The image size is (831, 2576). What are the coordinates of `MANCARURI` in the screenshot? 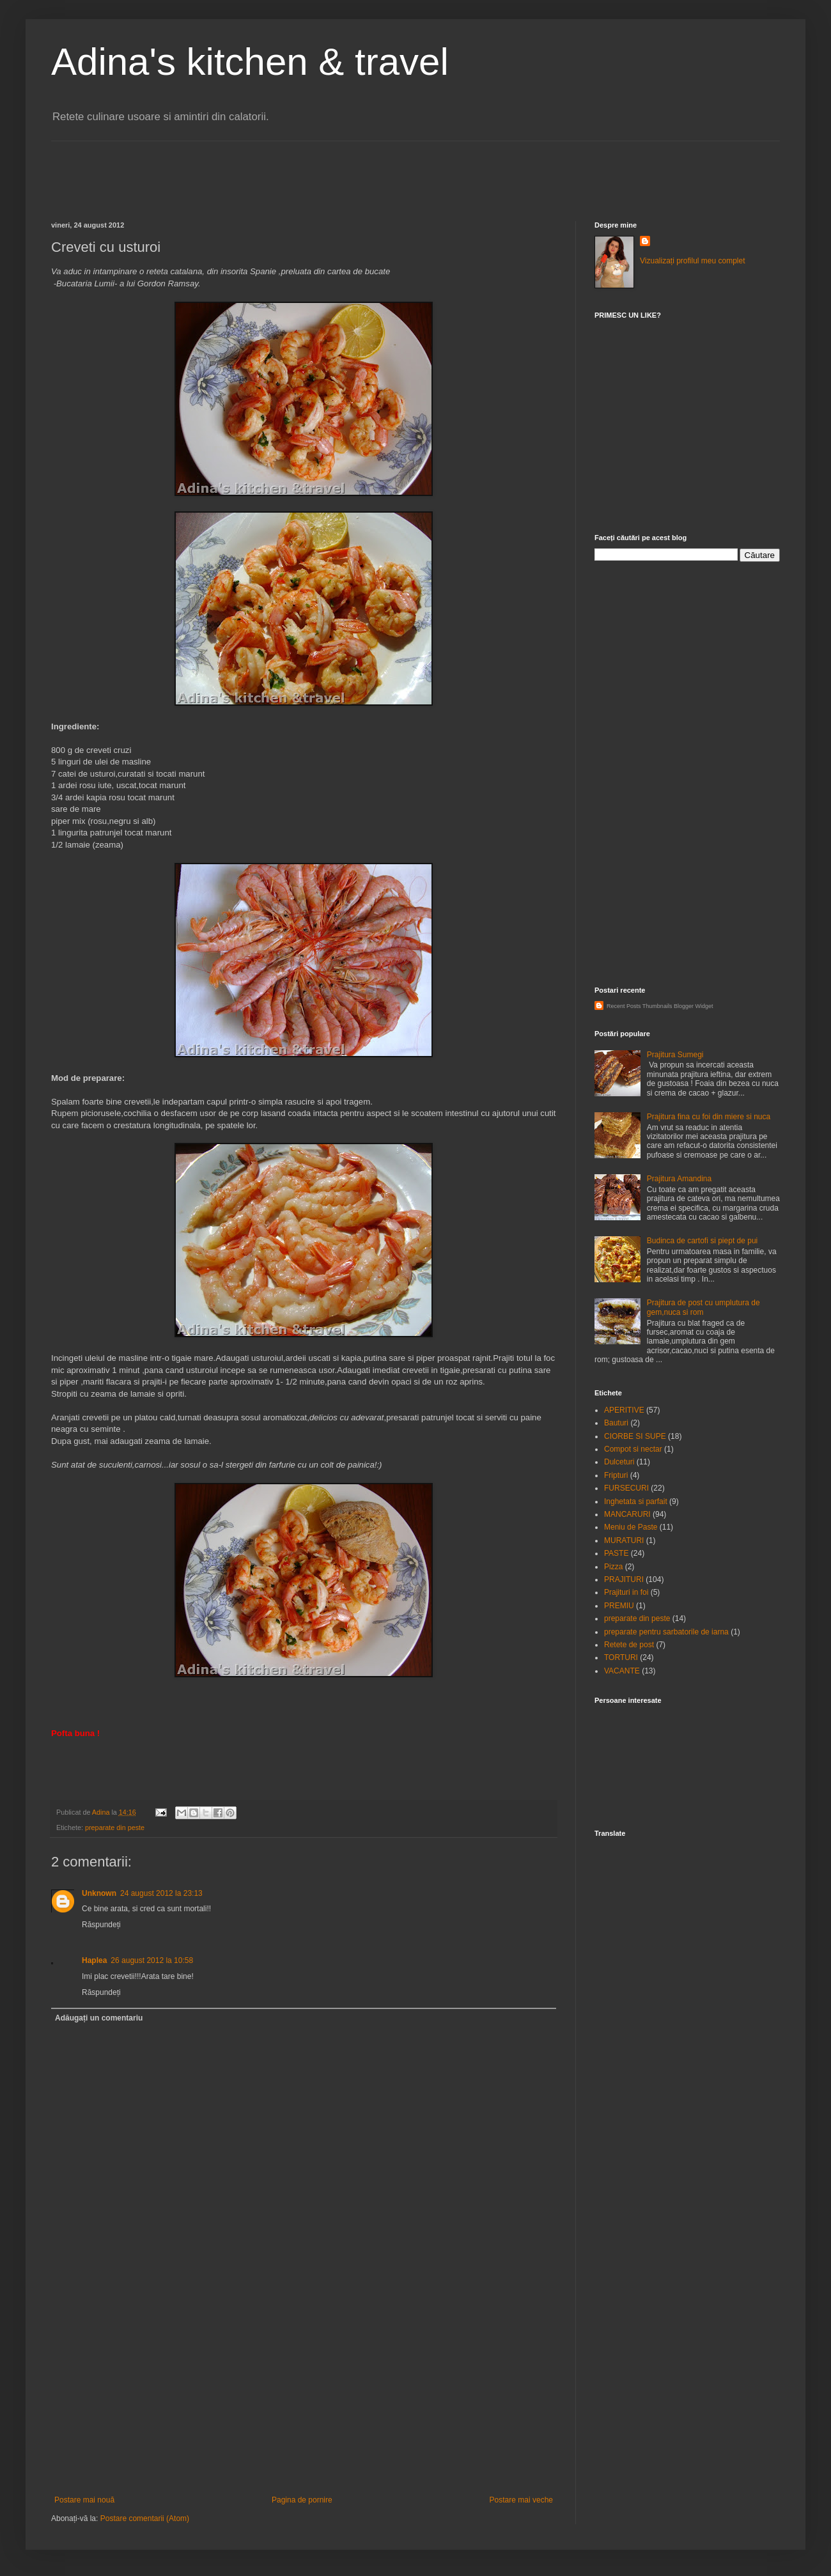 It's located at (627, 1514).